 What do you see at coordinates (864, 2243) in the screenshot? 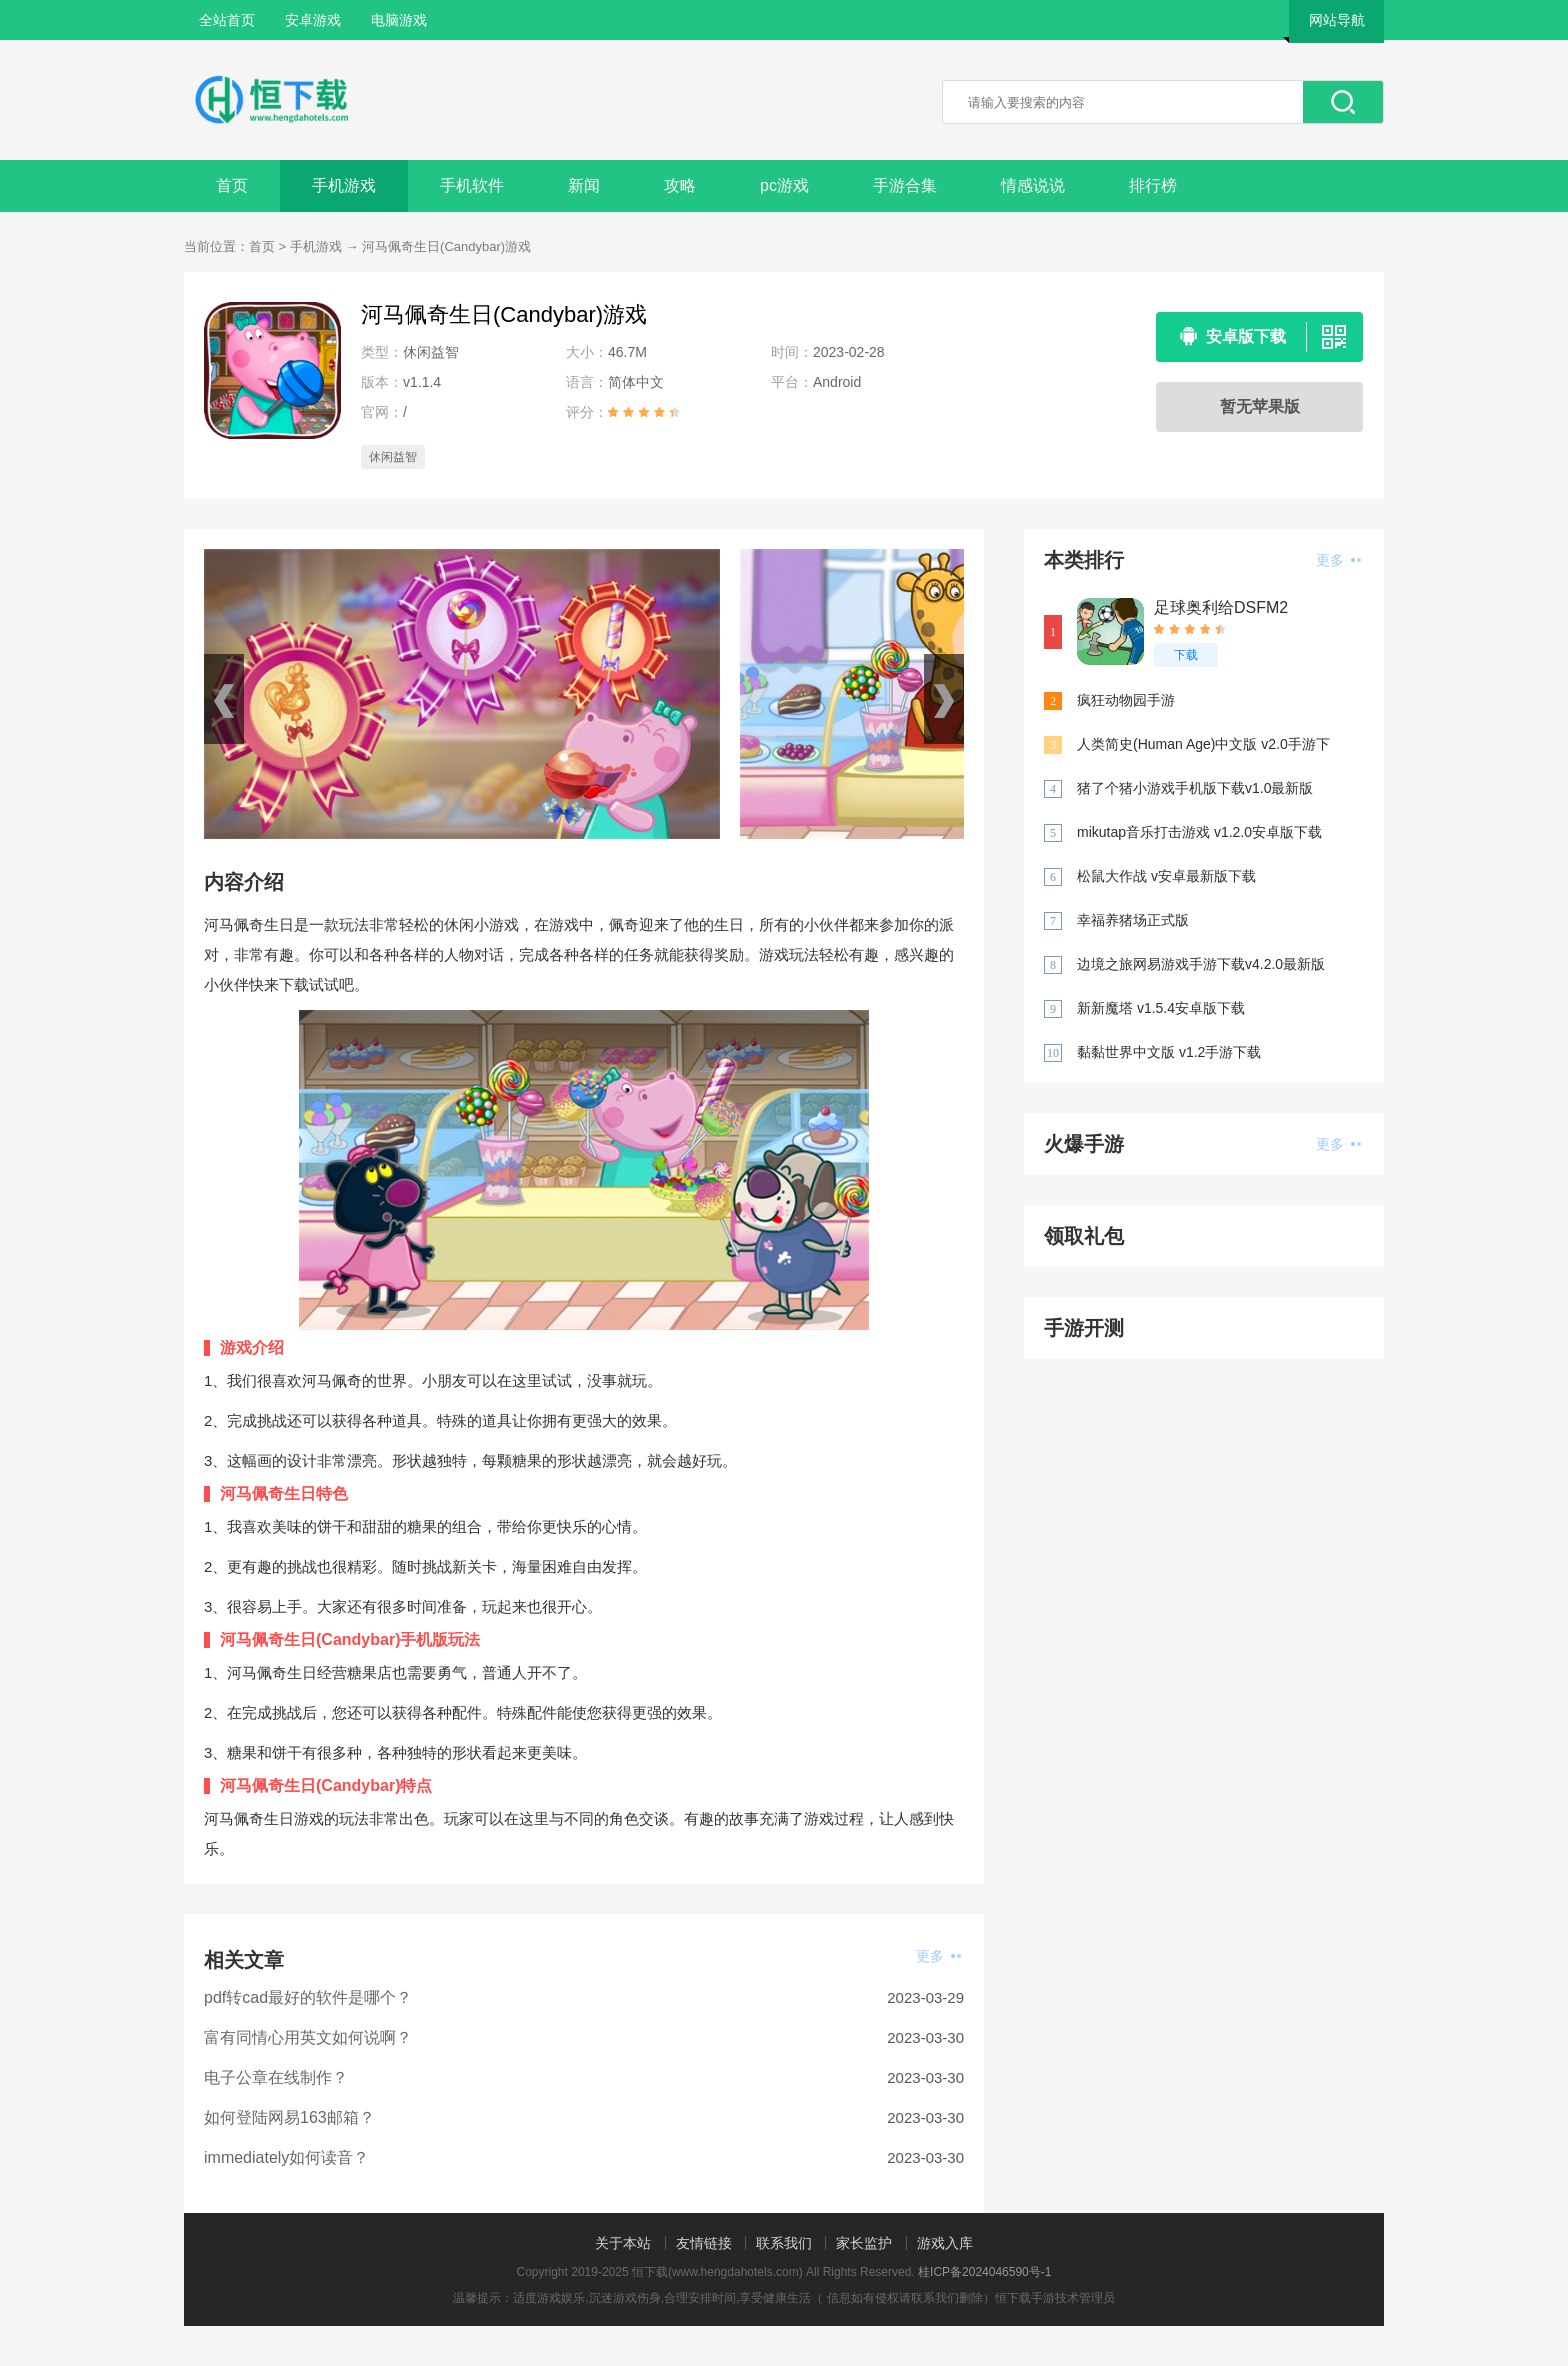
I see `家长监护` at bounding box center [864, 2243].